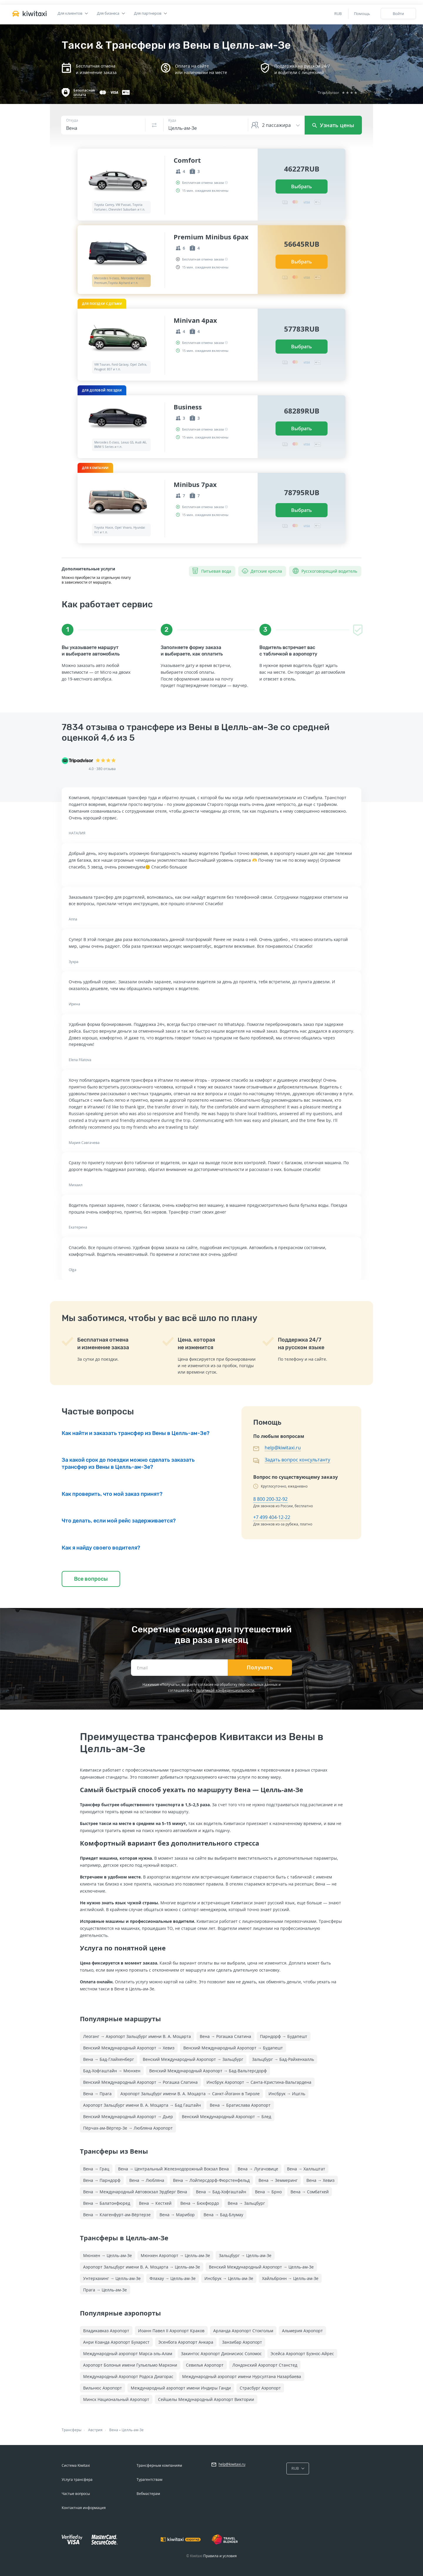 The width and height of the screenshot is (423, 2576). What do you see at coordinates (101, 2180) in the screenshot?
I see `Вена → Парндорф` at bounding box center [101, 2180].